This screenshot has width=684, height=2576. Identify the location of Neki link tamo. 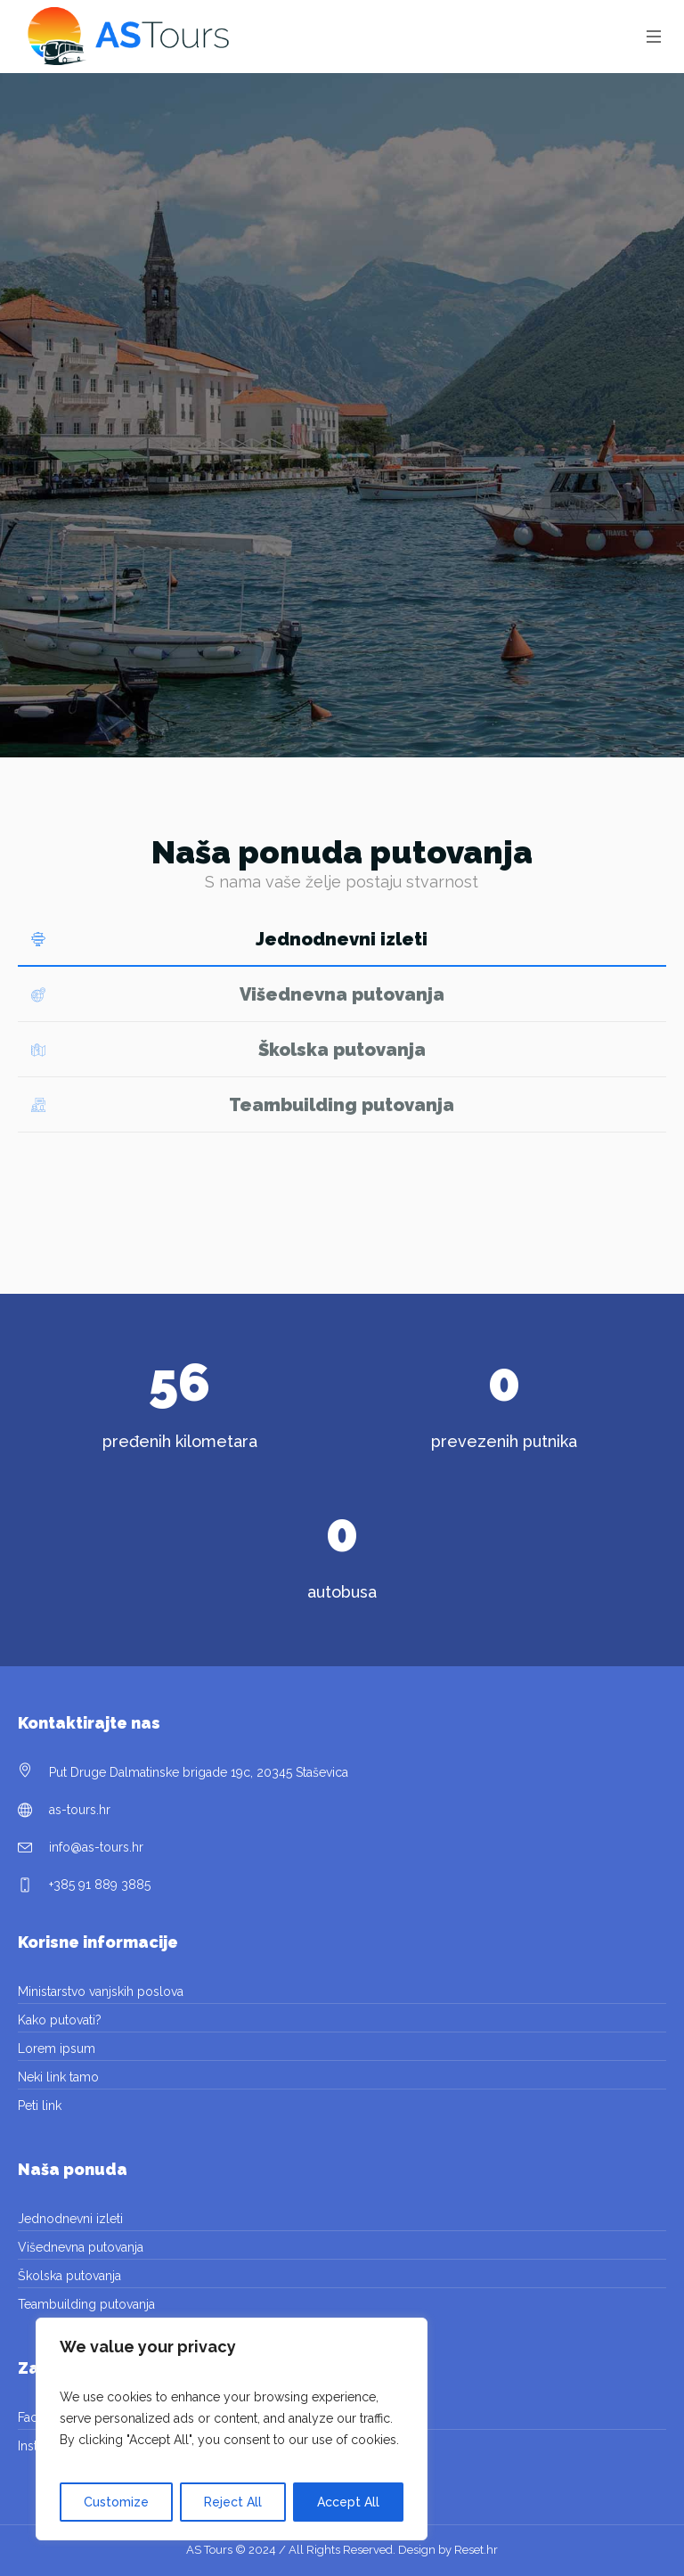
(58, 2077).